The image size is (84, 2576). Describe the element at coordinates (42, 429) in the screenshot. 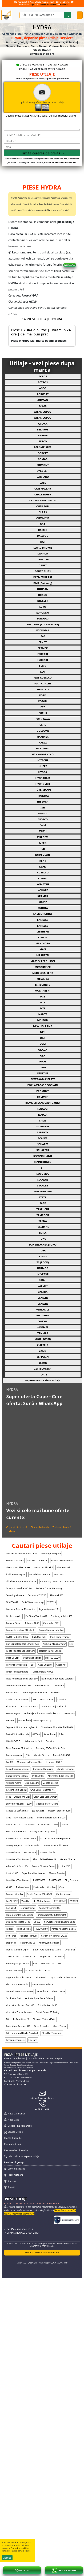

I see `BELARUS` at that location.